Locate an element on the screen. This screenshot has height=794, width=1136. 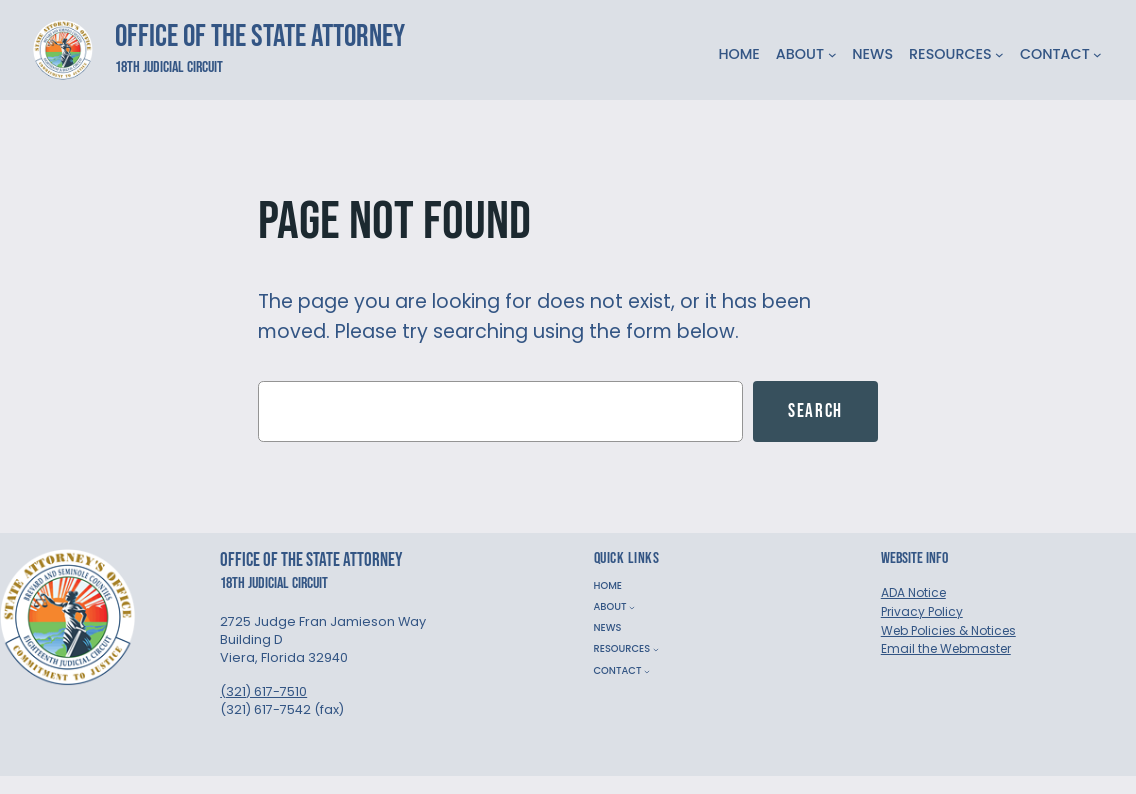
[ABOUT submenu] is located at coordinates (832, 54).